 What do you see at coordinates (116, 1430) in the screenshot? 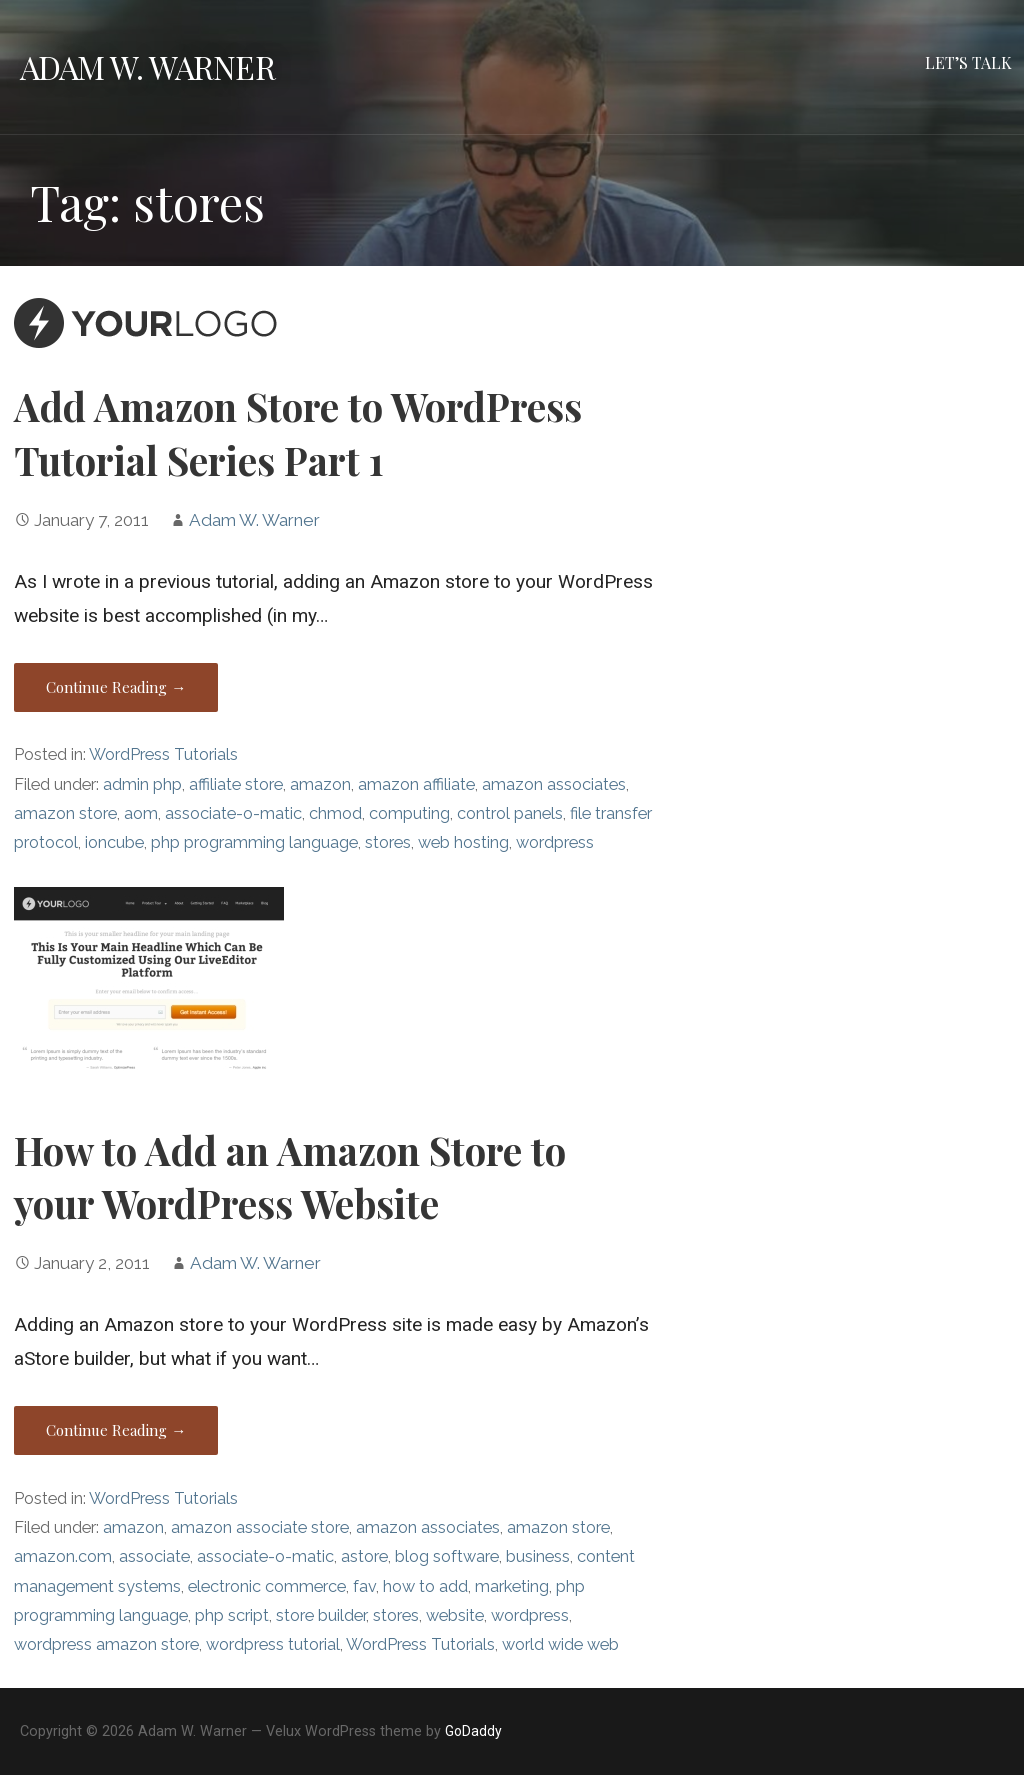
I see `Continue Reading → [Continue reading How to Add an Amazon Store to your WordPress Website]` at bounding box center [116, 1430].